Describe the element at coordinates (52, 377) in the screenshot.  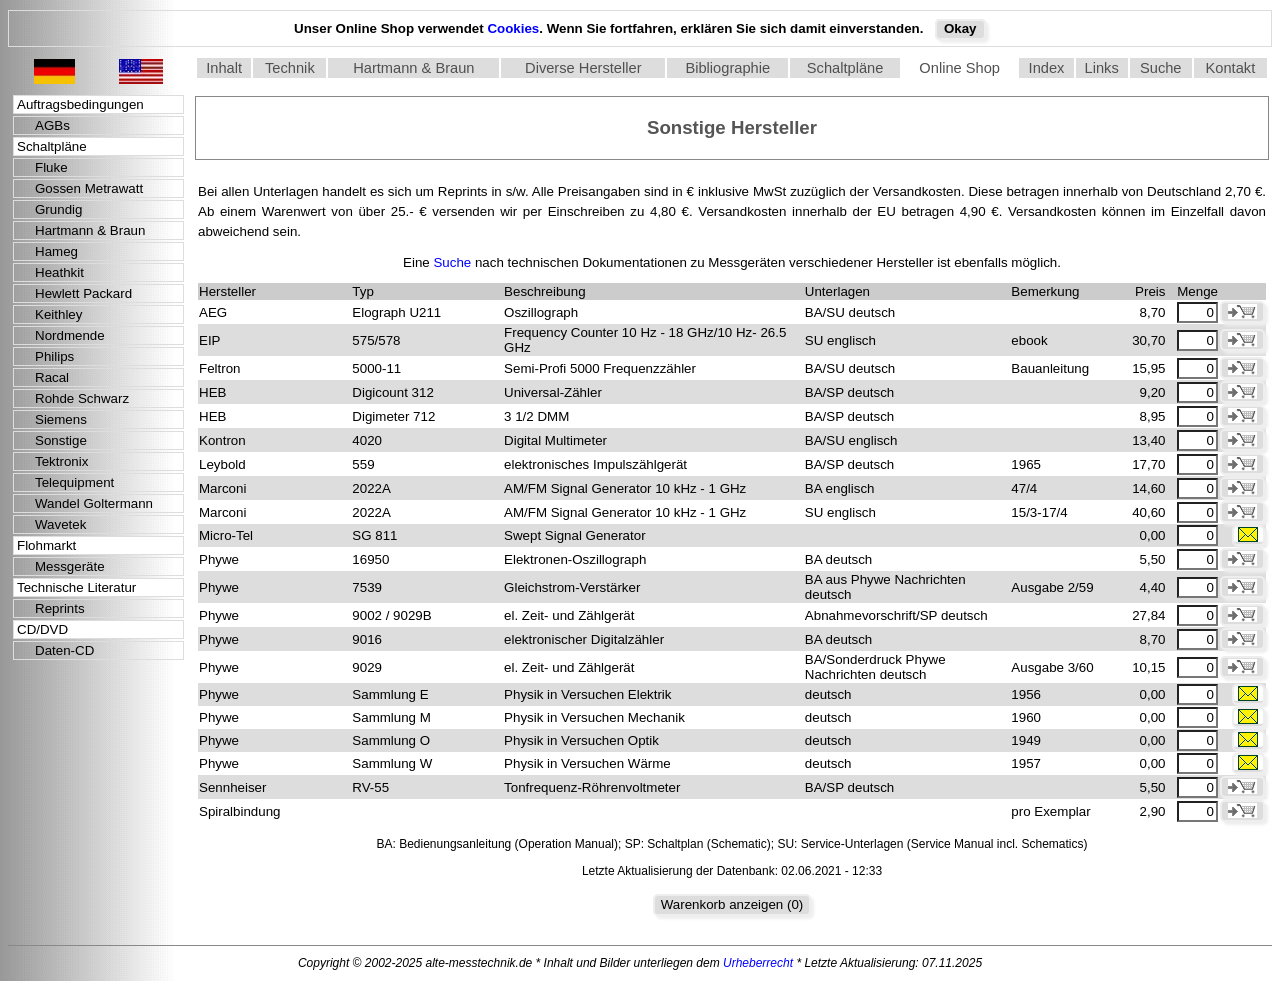
I see `Racal` at that location.